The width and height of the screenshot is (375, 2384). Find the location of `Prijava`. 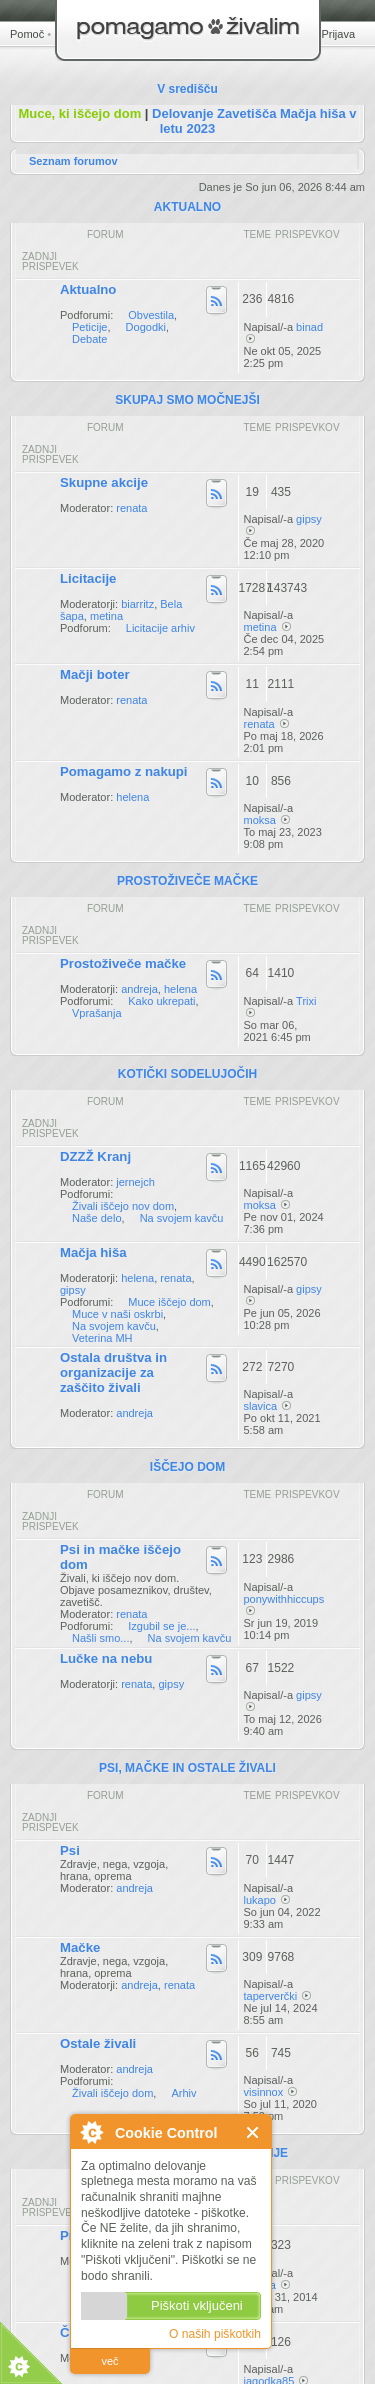

Prijava is located at coordinates (338, 34).